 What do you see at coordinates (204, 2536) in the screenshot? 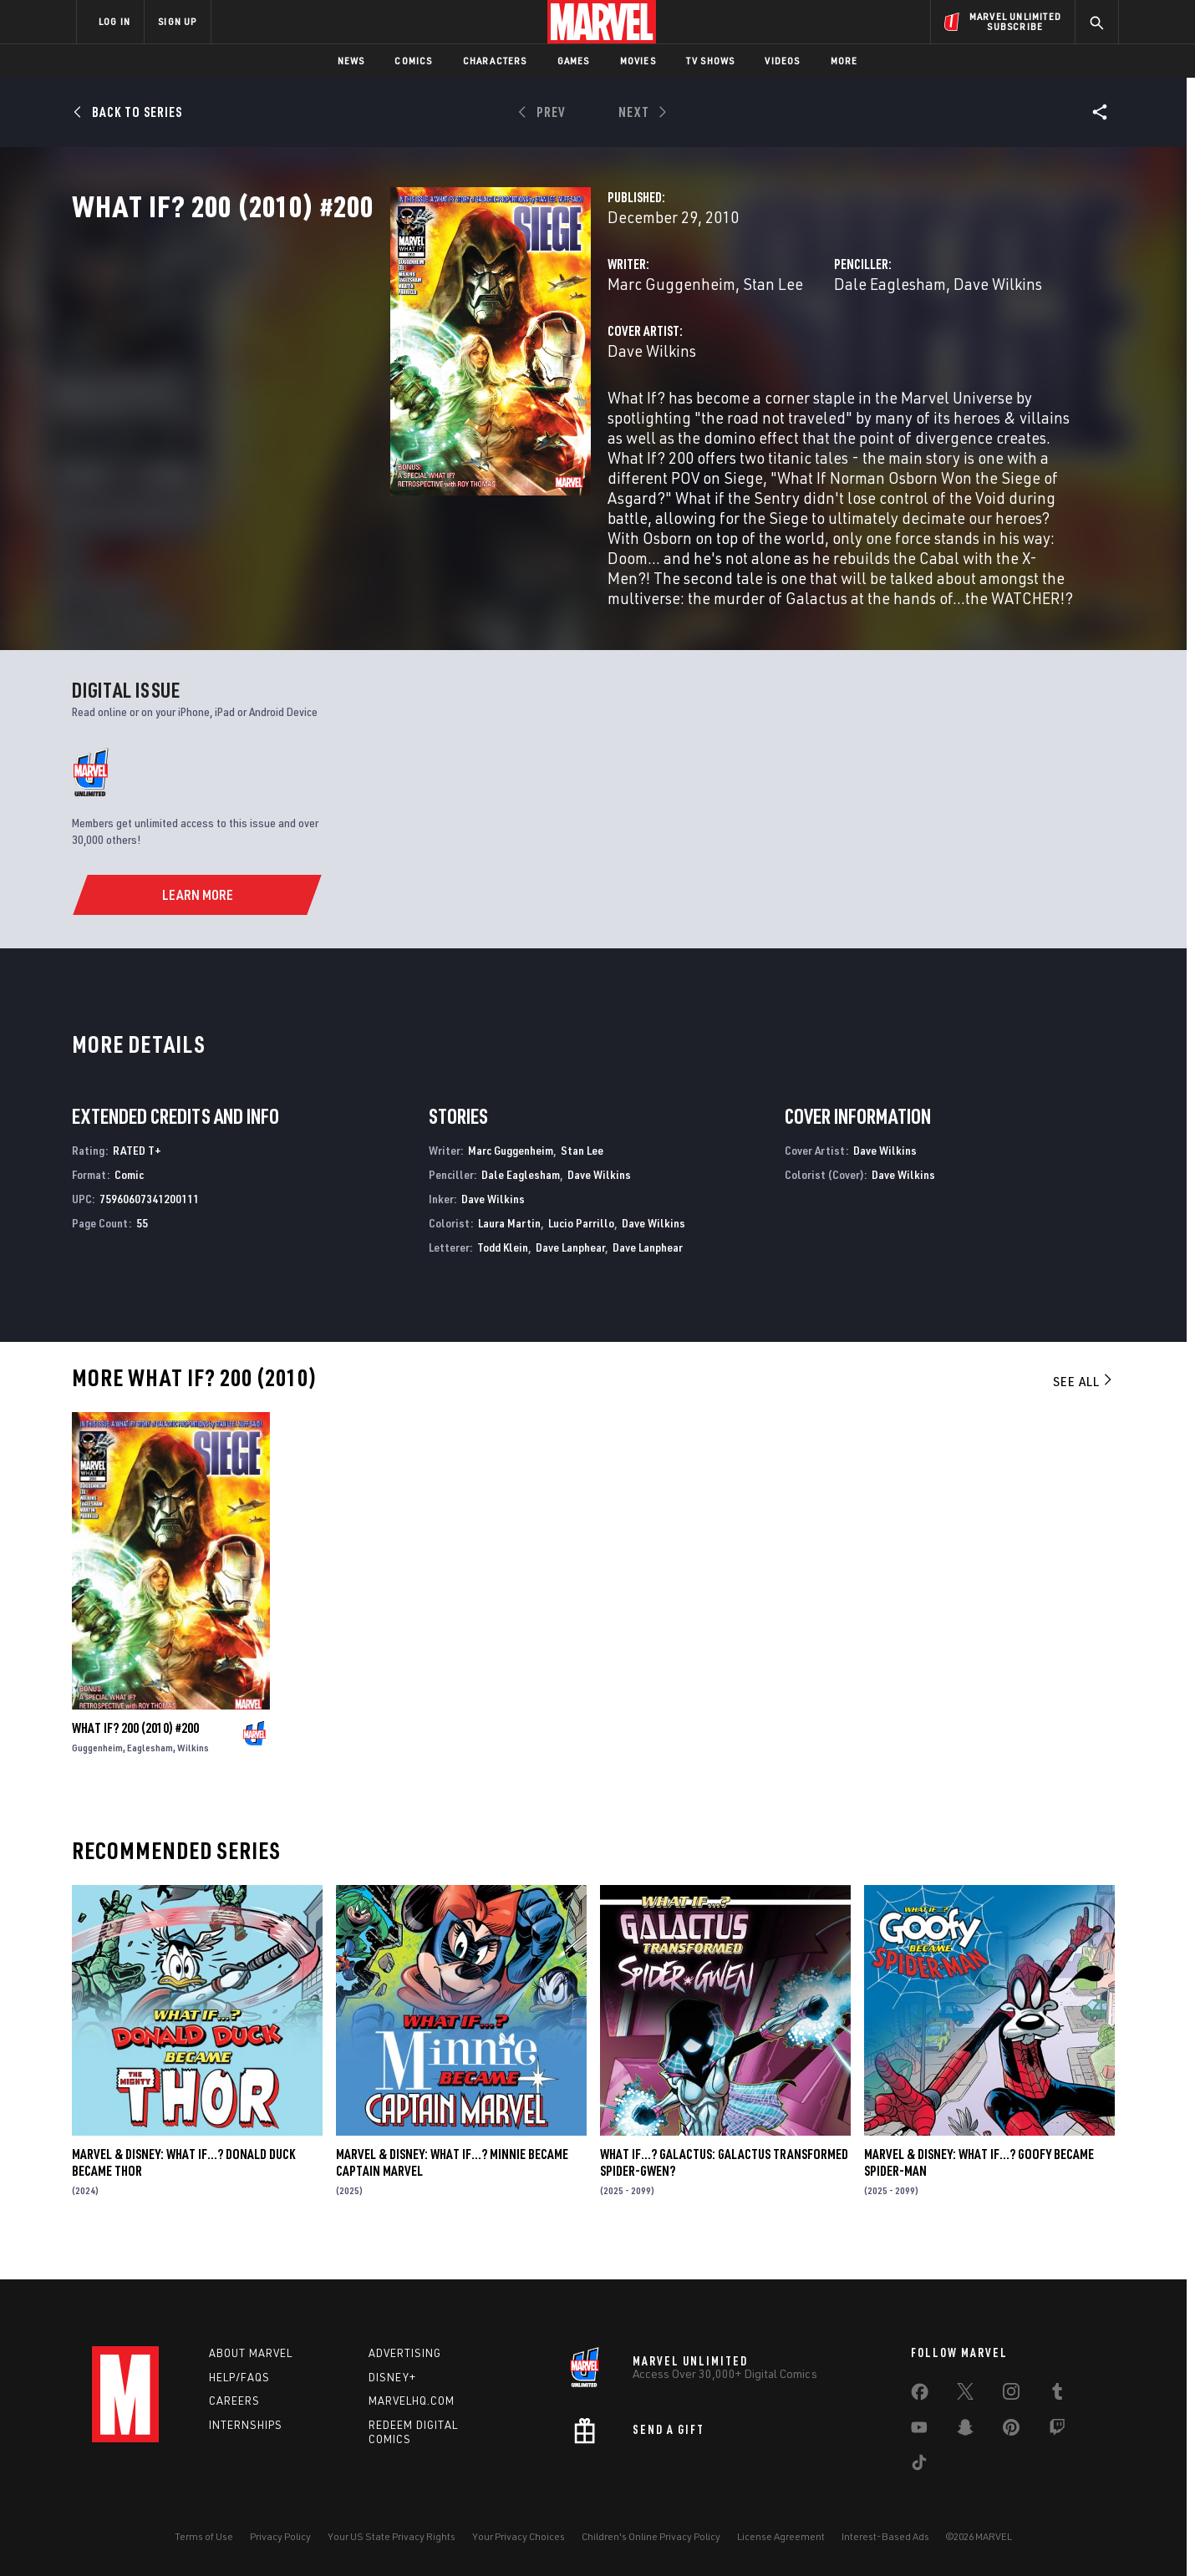
I see `Terms of Use` at bounding box center [204, 2536].